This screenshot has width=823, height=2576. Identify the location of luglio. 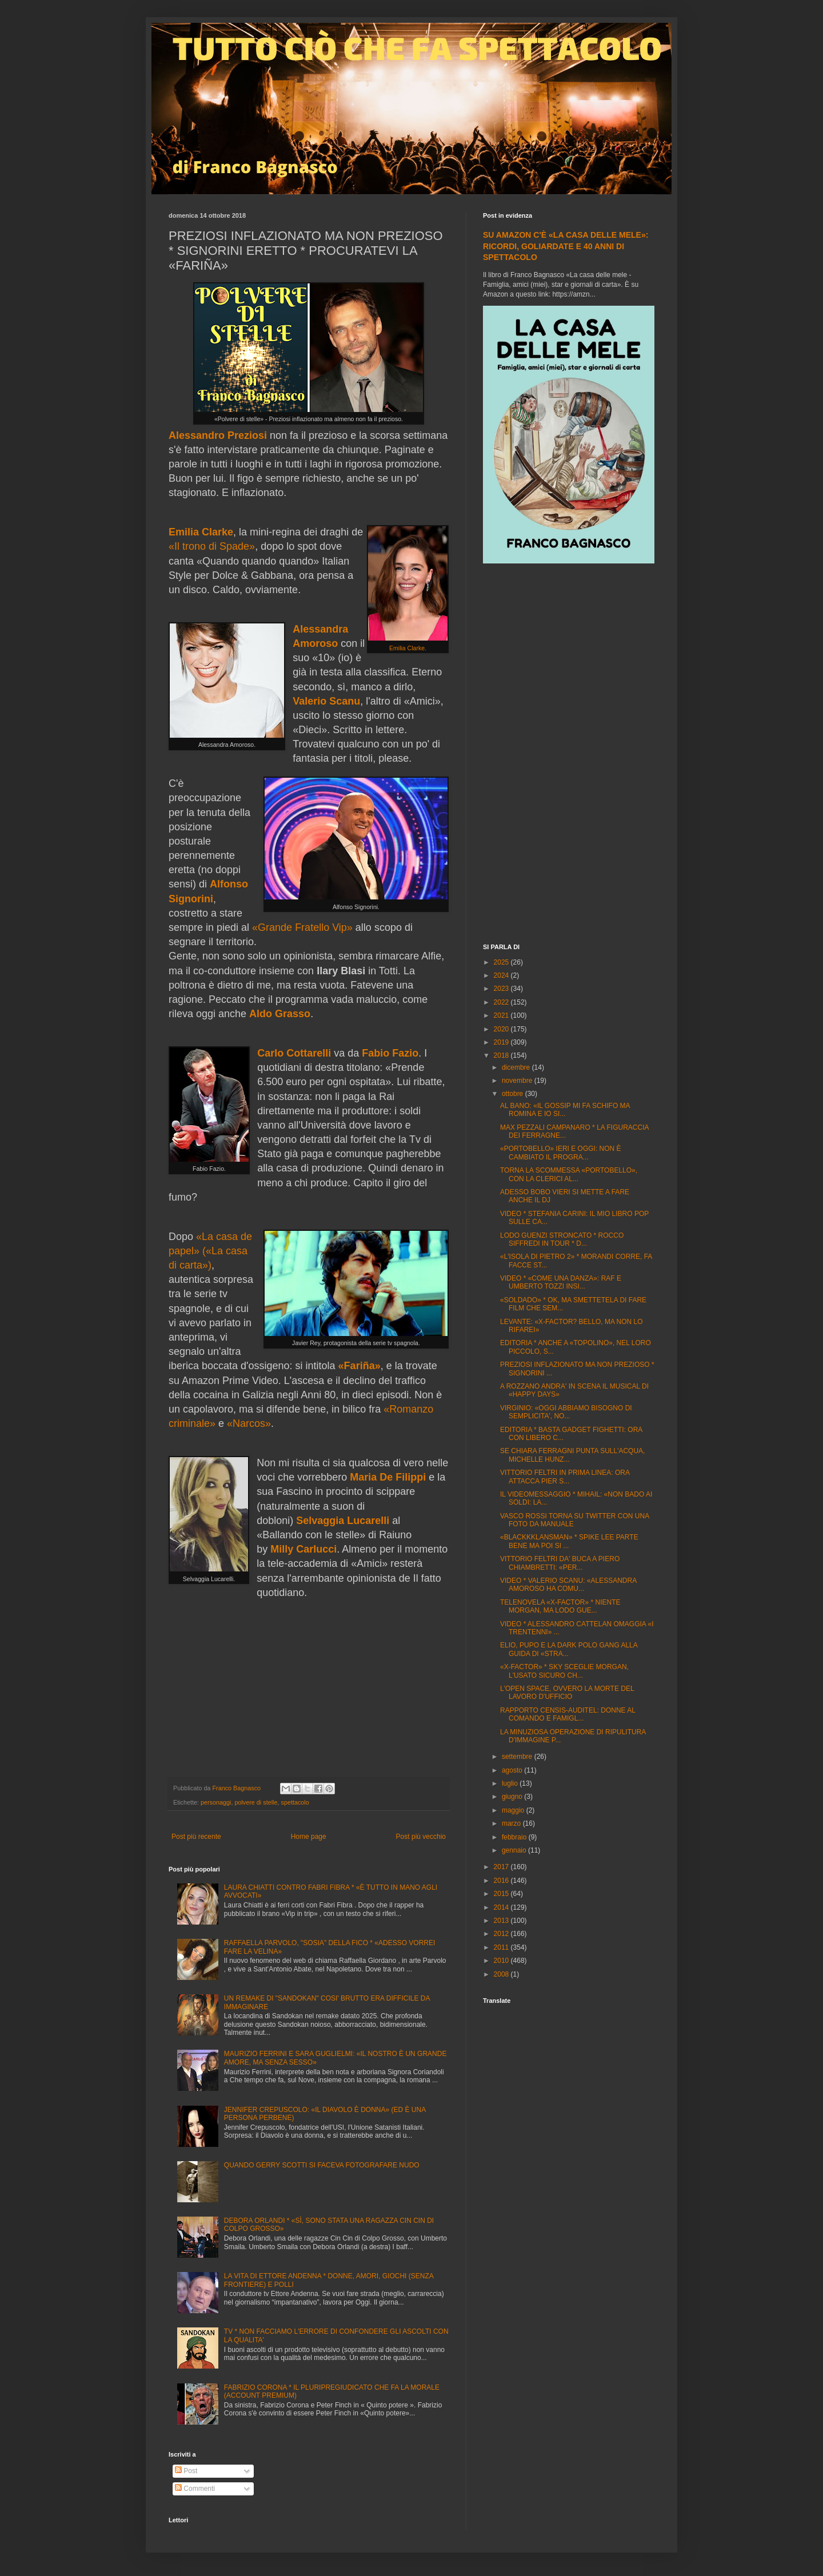
(511, 1783).